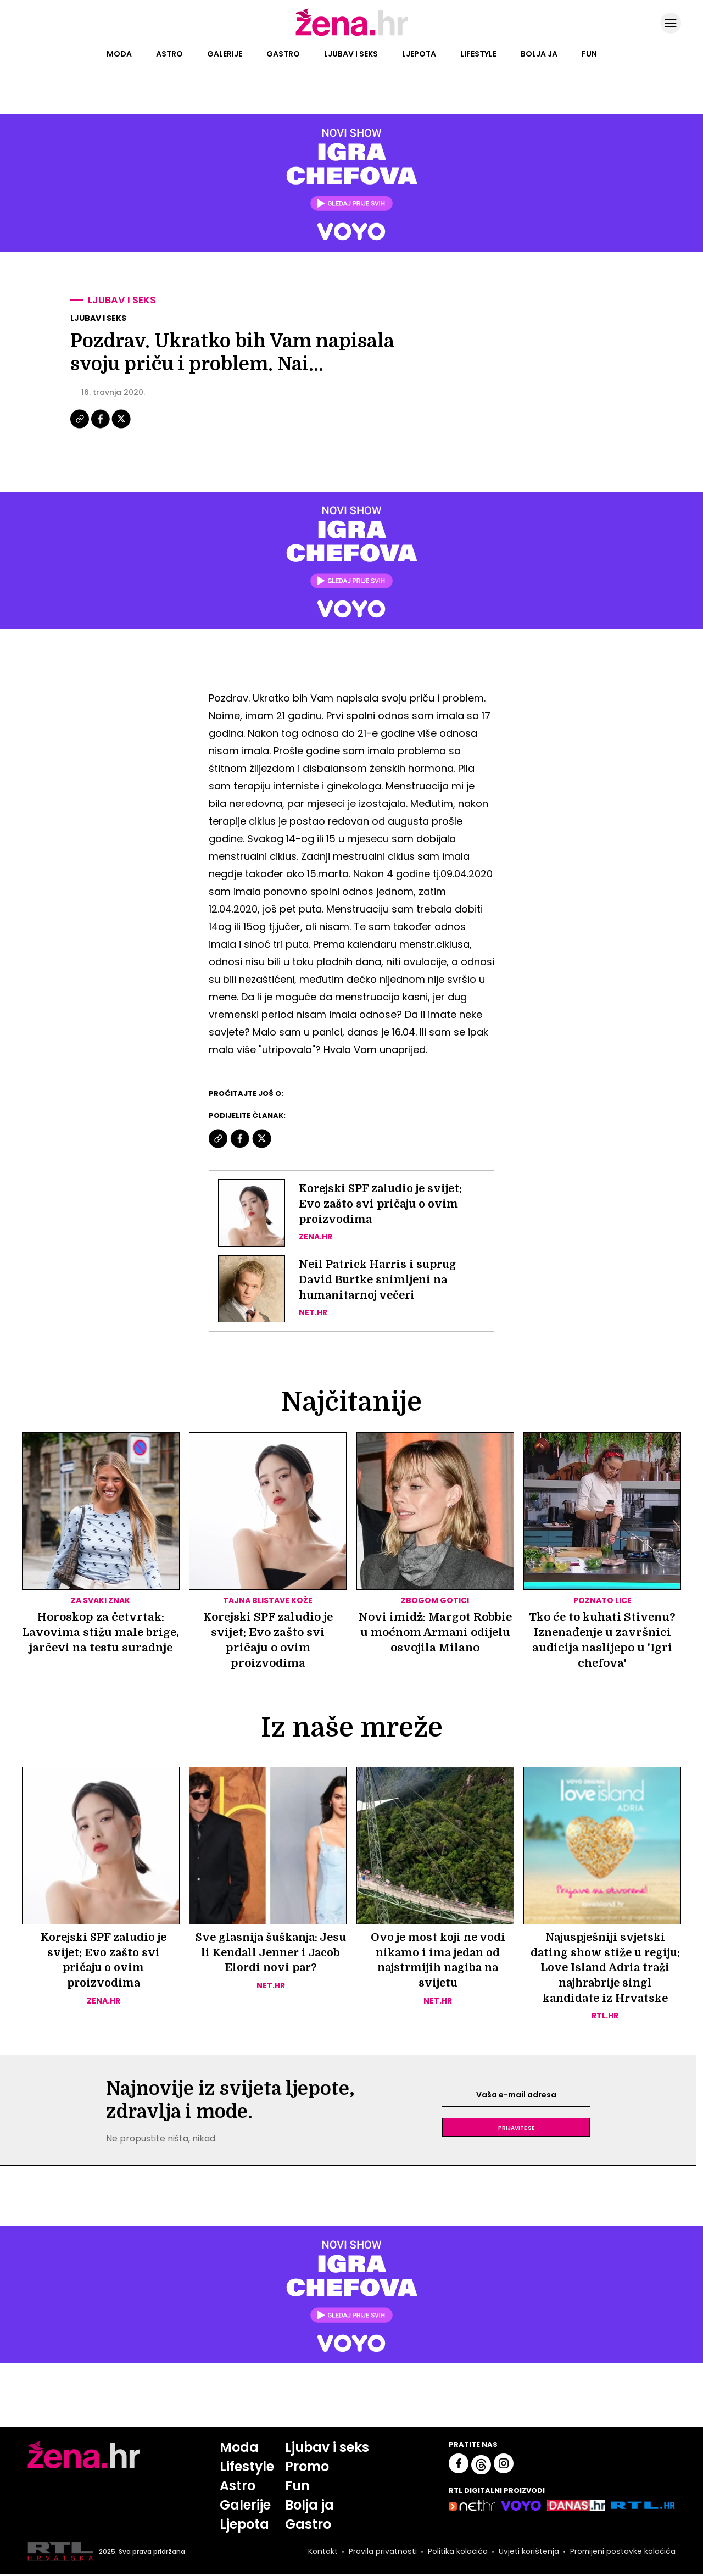 The width and height of the screenshot is (703, 2576). What do you see at coordinates (622, 2553) in the screenshot?
I see `Promijeni postavke kolačića` at bounding box center [622, 2553].